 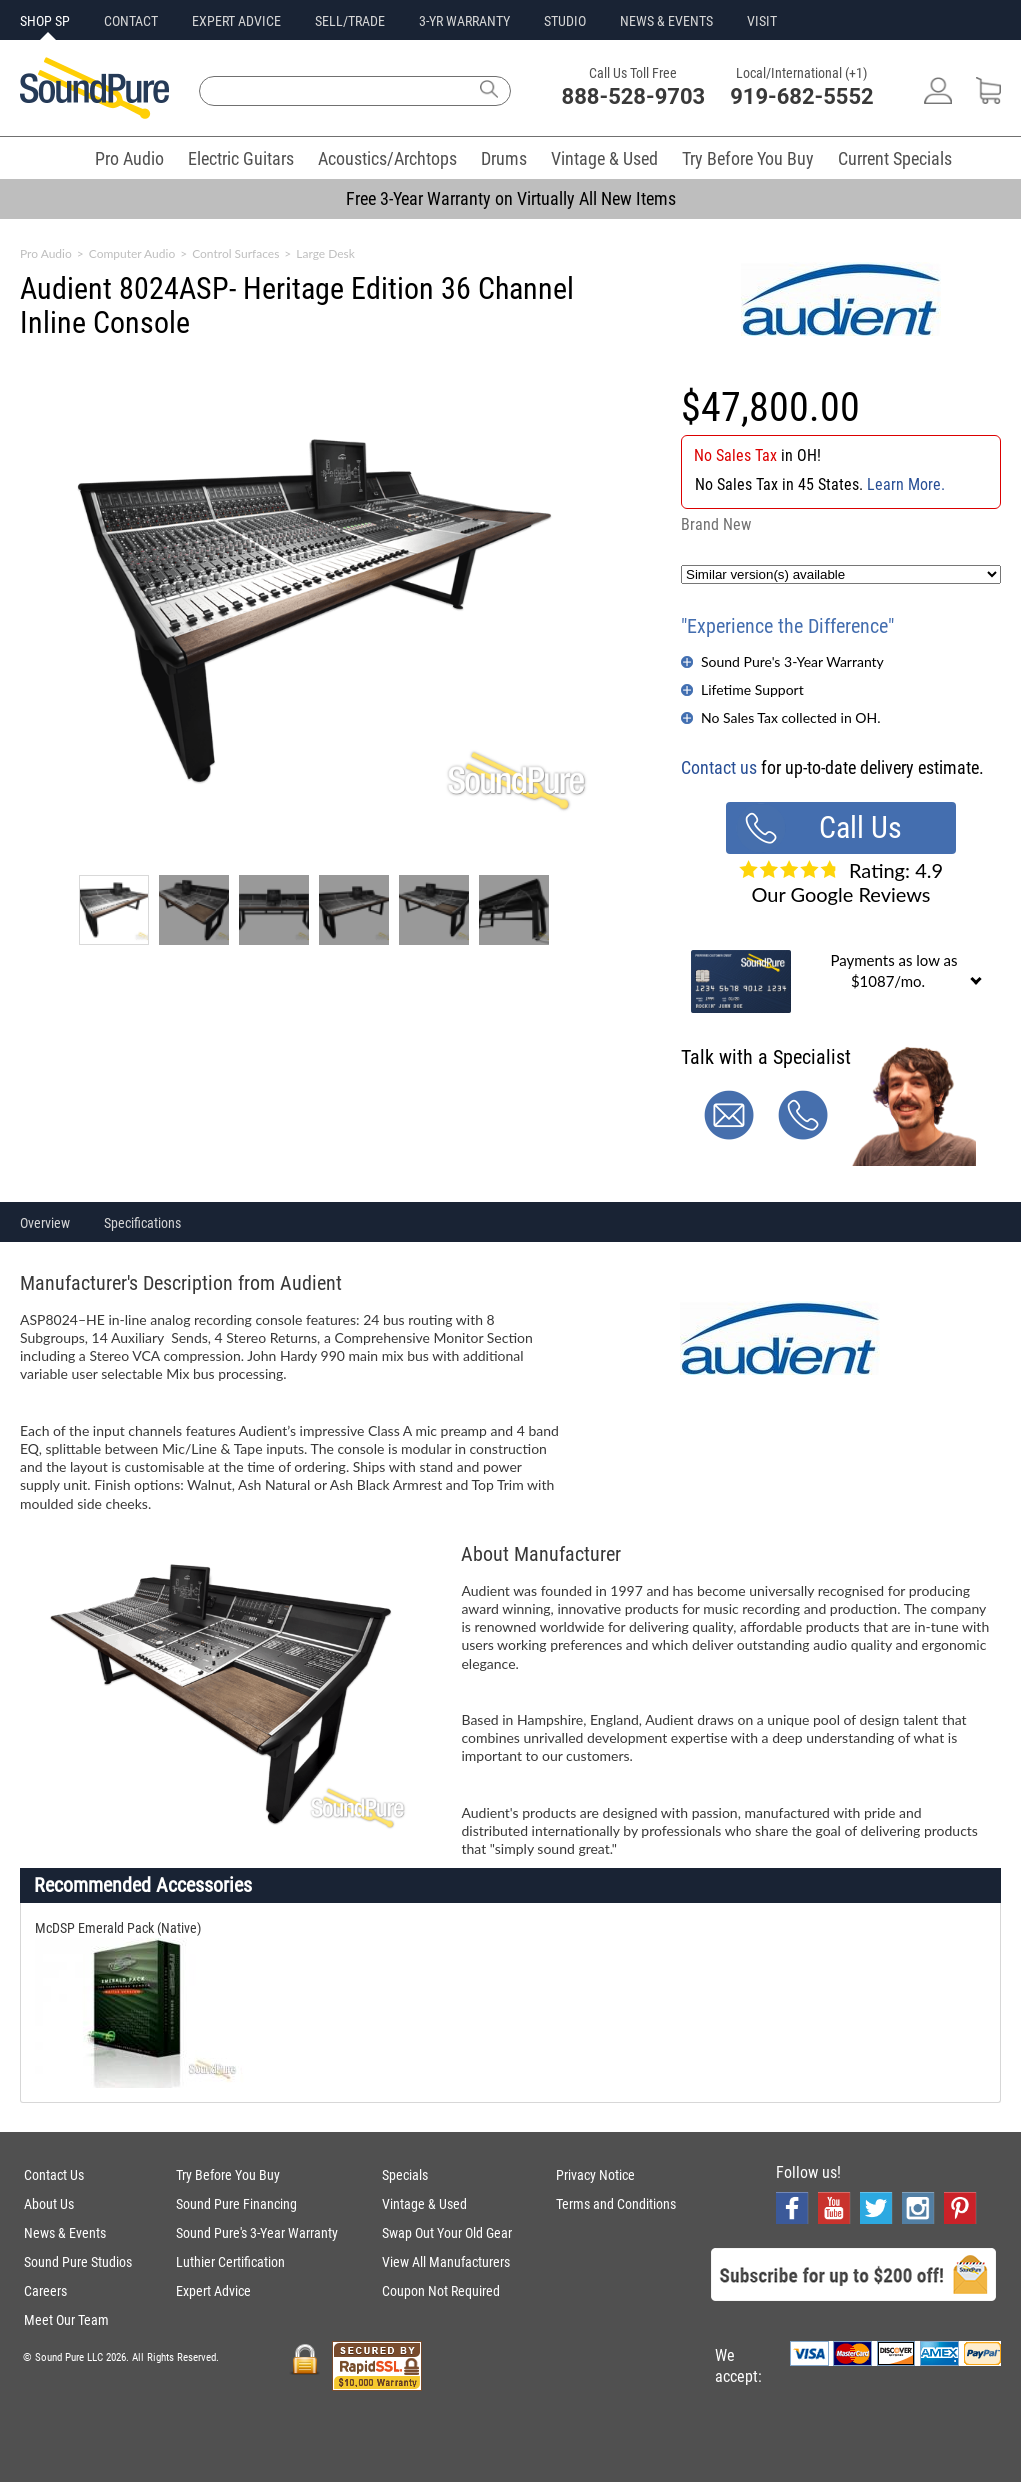 What do you see at coordinates (634, 96) in the screenshot?
I see `888-528-9703` at bounding box center [634, 96].